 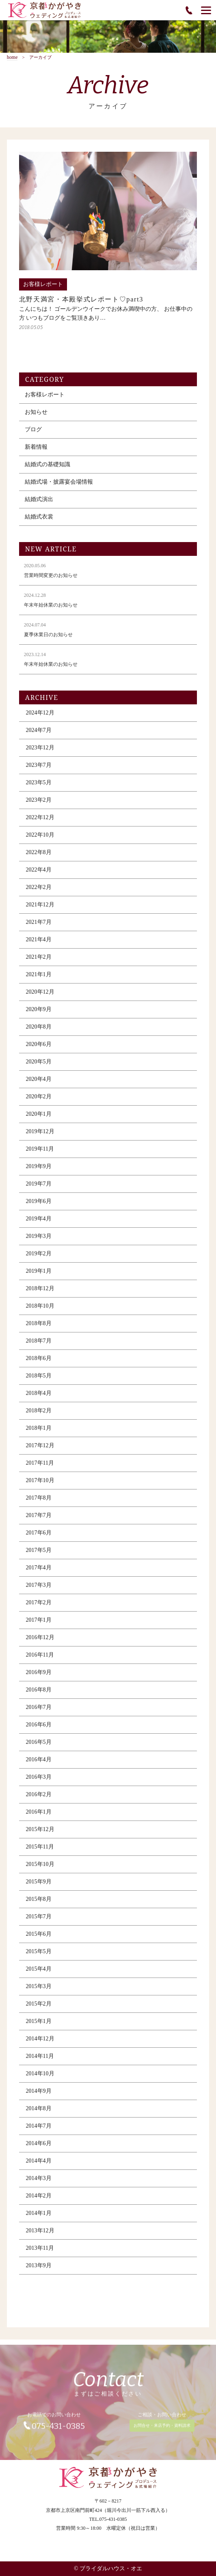 I want to click on 2017年7月, so click(x=39, y=1520).